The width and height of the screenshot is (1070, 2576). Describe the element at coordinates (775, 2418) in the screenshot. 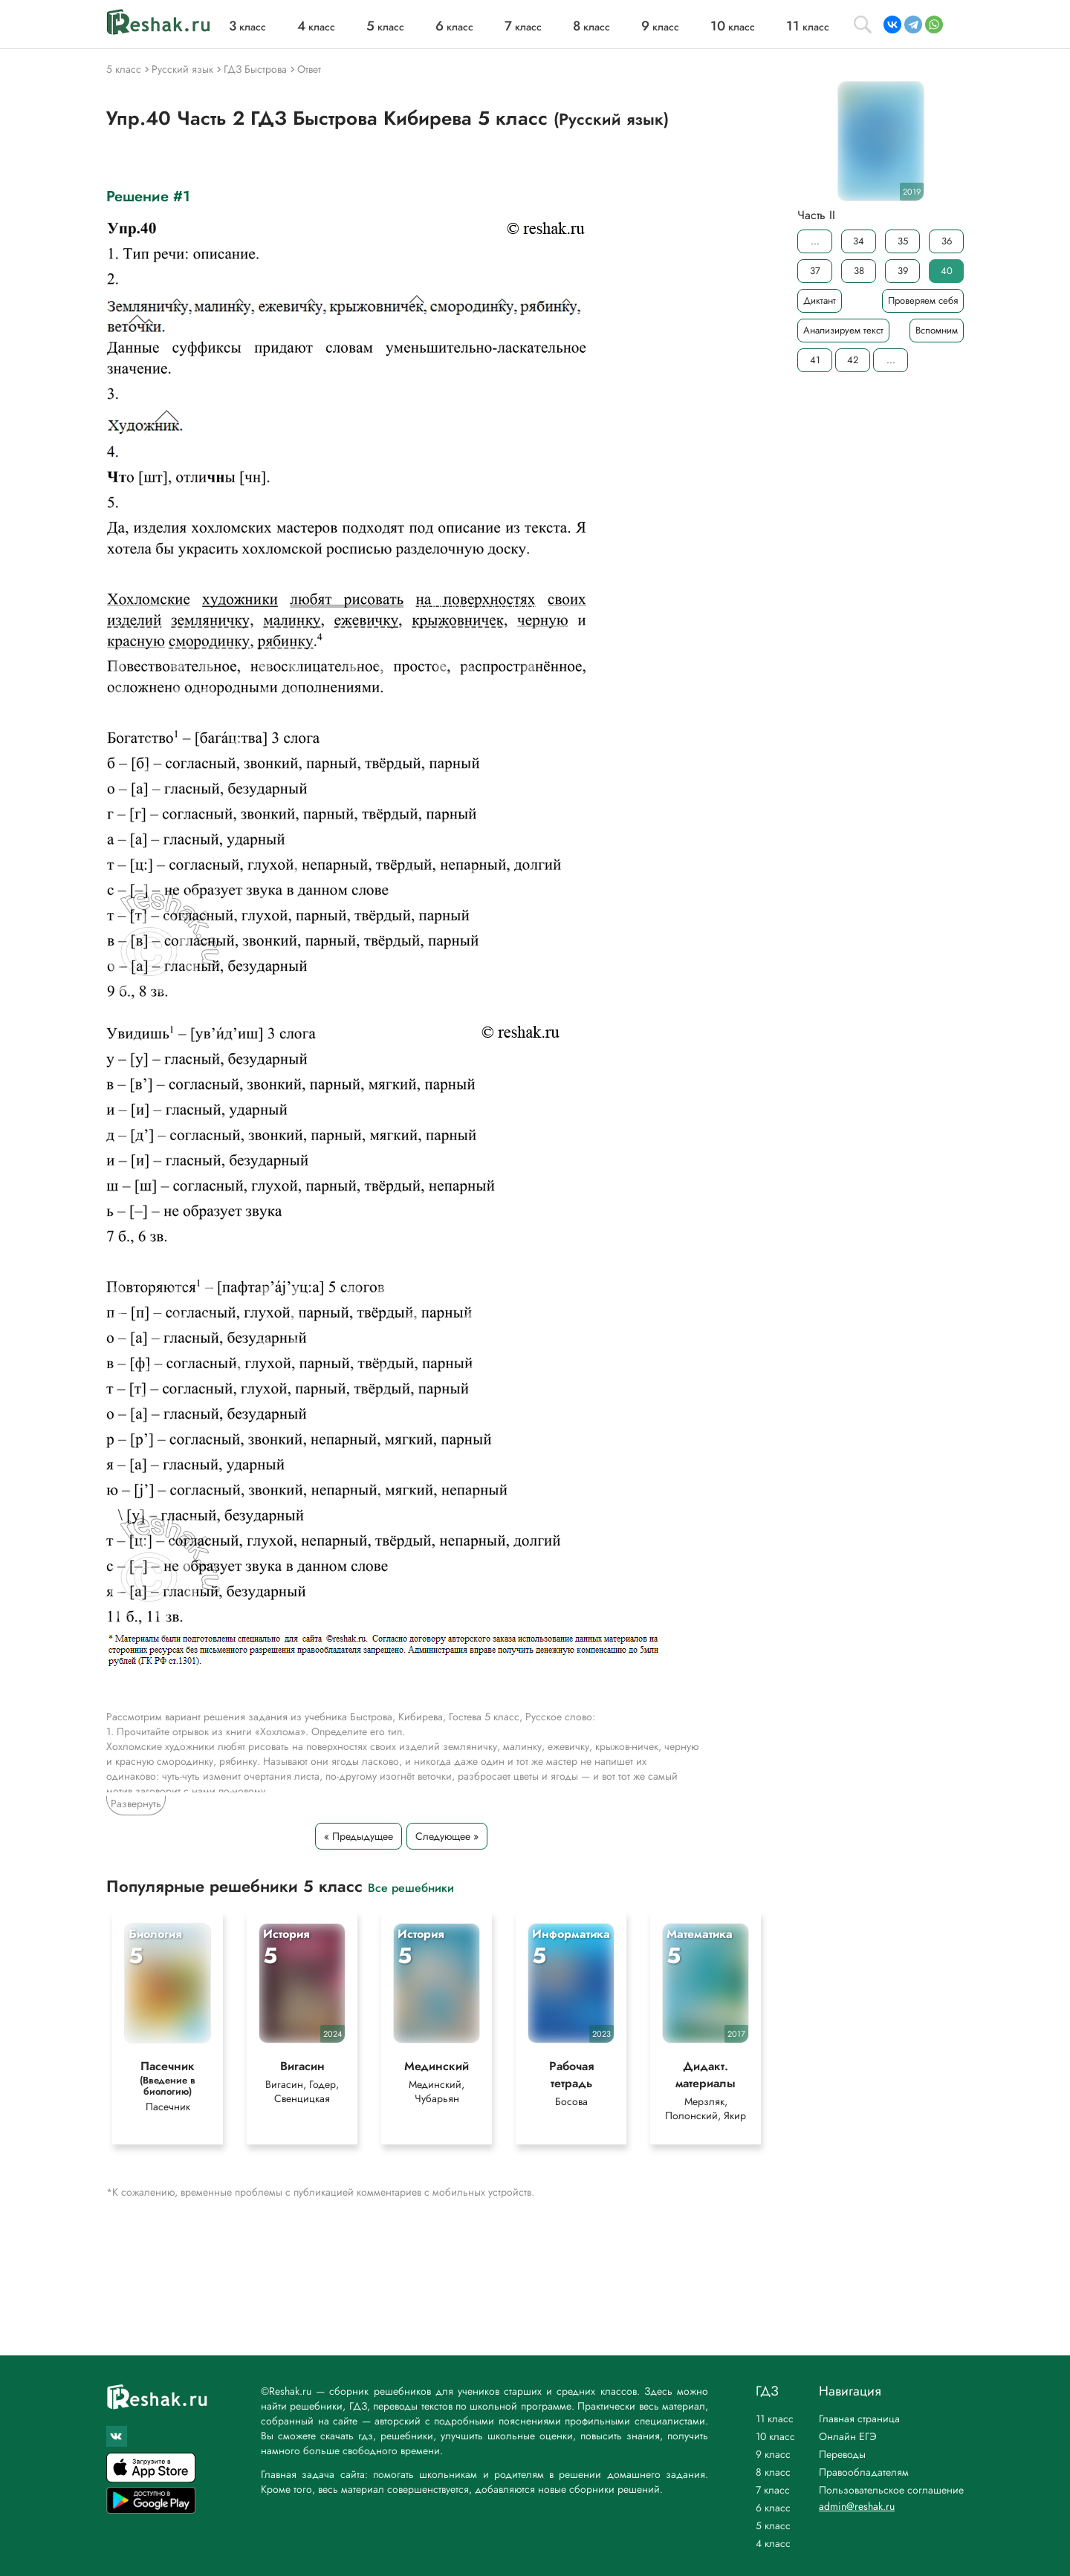

I see `11 класс` at that location.